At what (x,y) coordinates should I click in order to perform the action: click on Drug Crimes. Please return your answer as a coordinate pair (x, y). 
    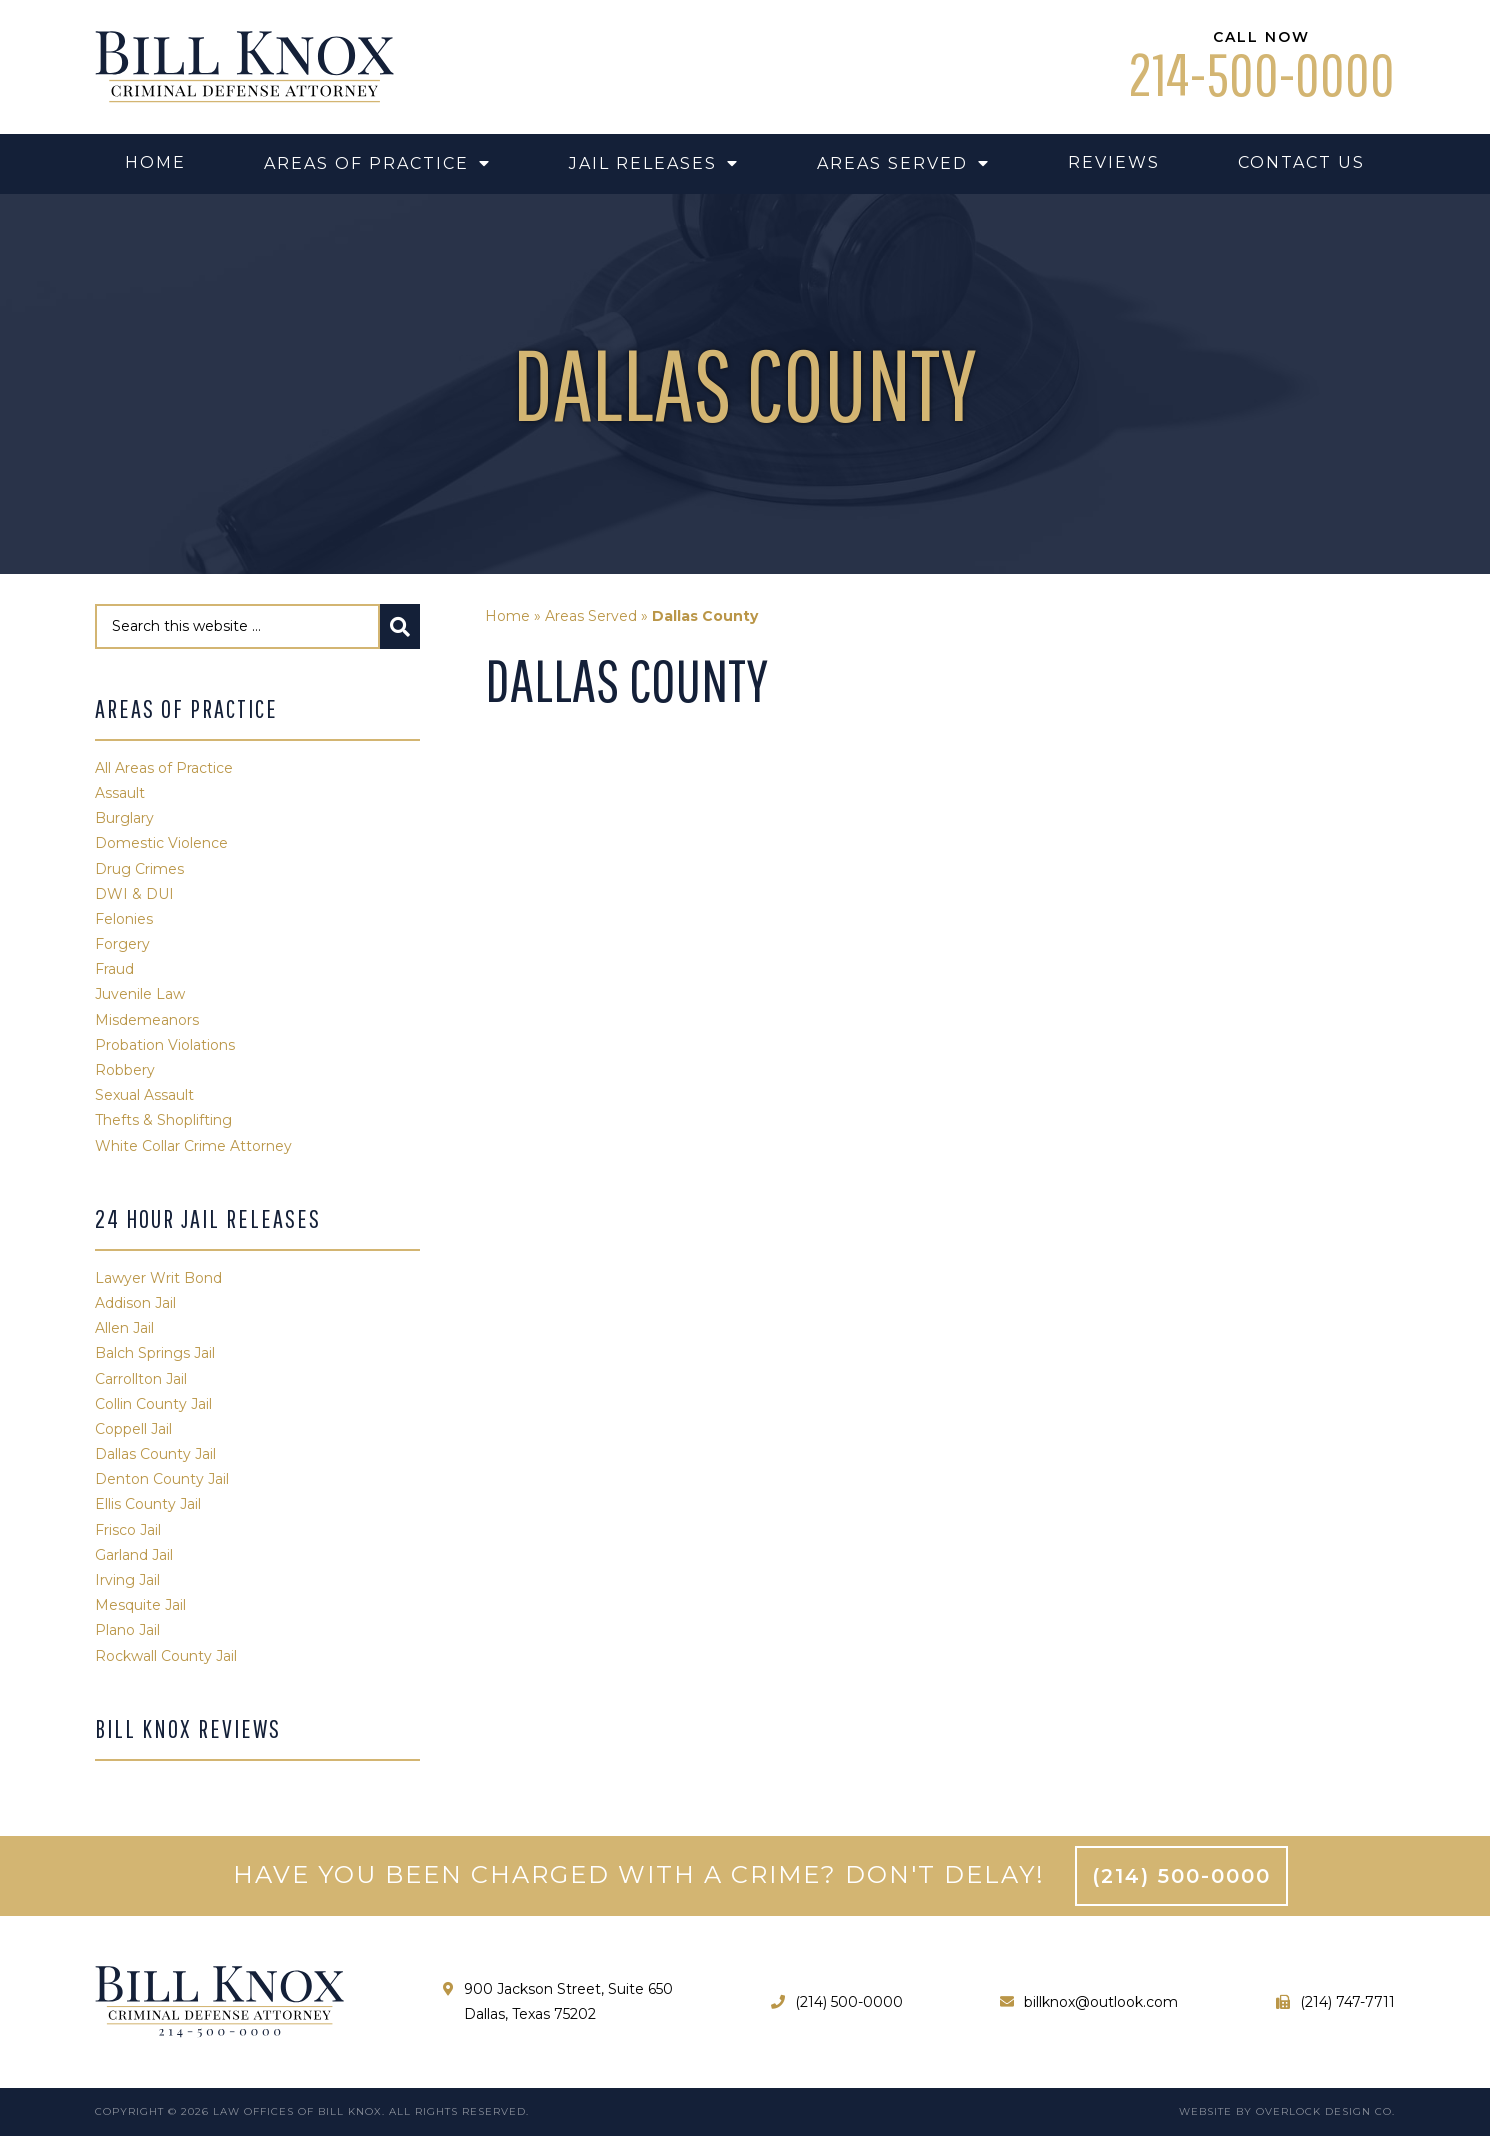
    Looking at the image, I should click on (139, 869).